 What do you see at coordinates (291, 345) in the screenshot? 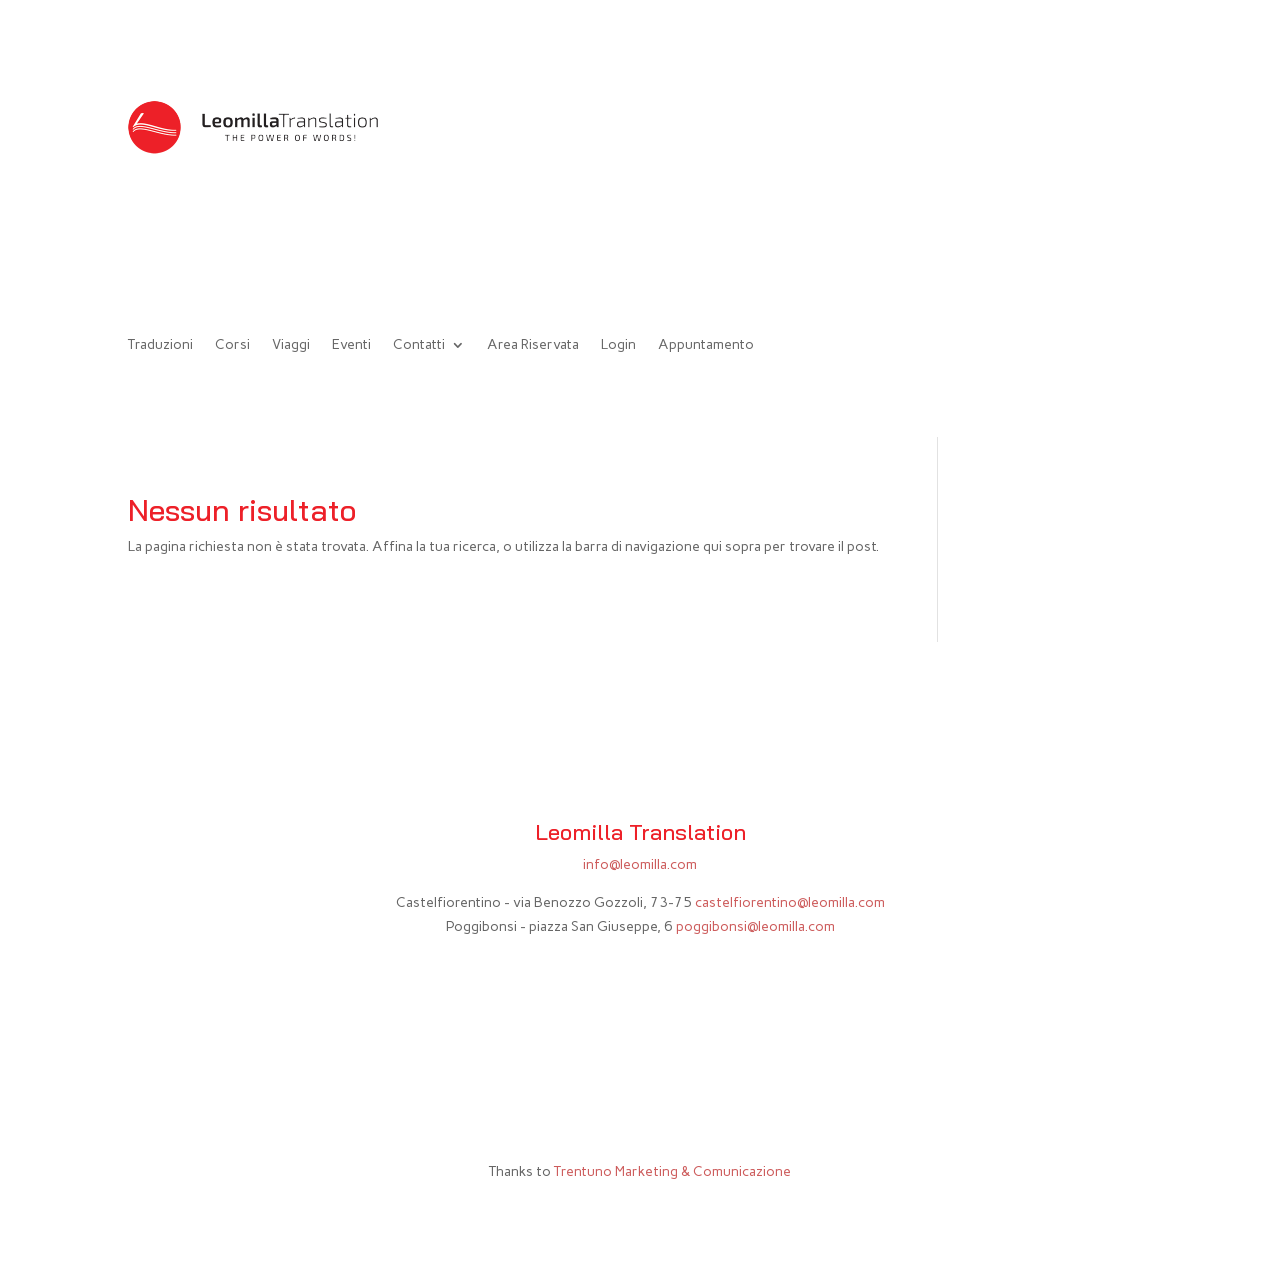
I see `Viaggi` at bounding box center [291, 345].